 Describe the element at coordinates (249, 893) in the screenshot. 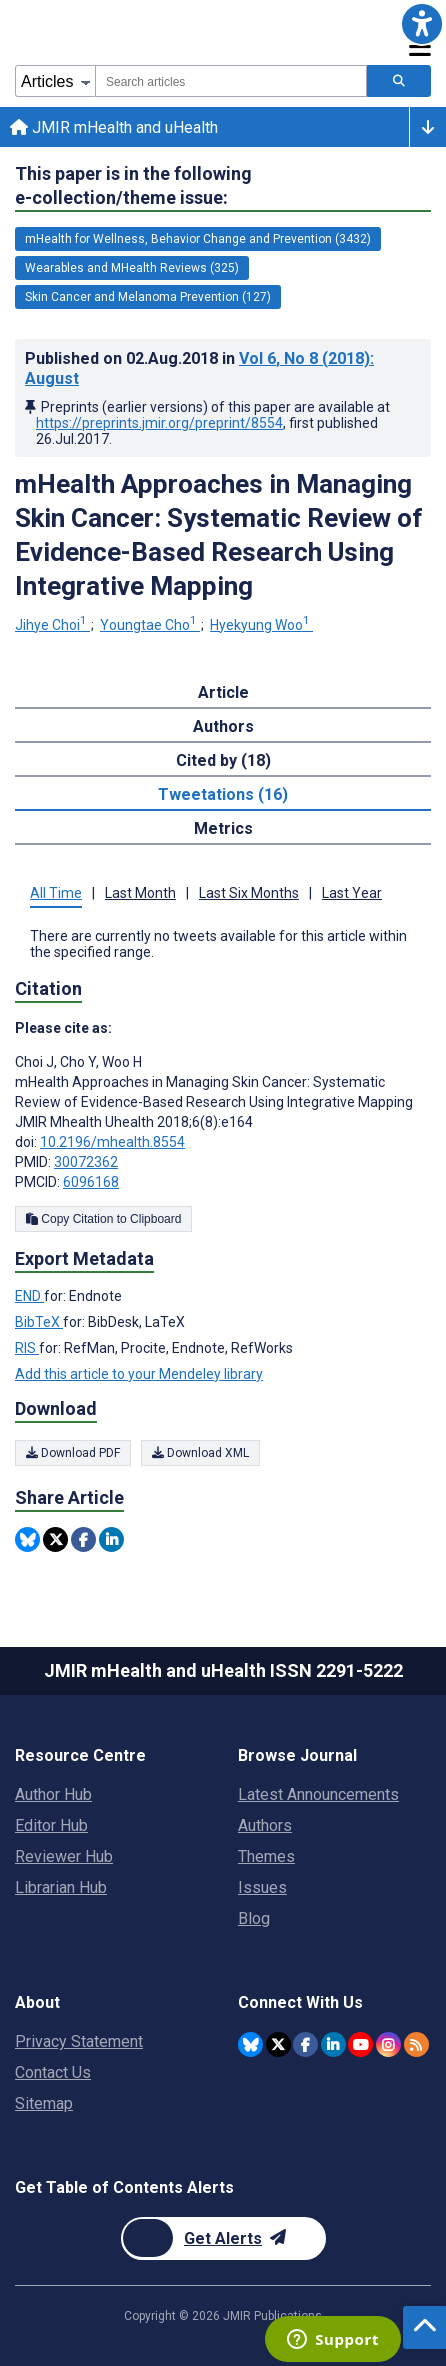

I see `Last Six Months [tab]` at that location.